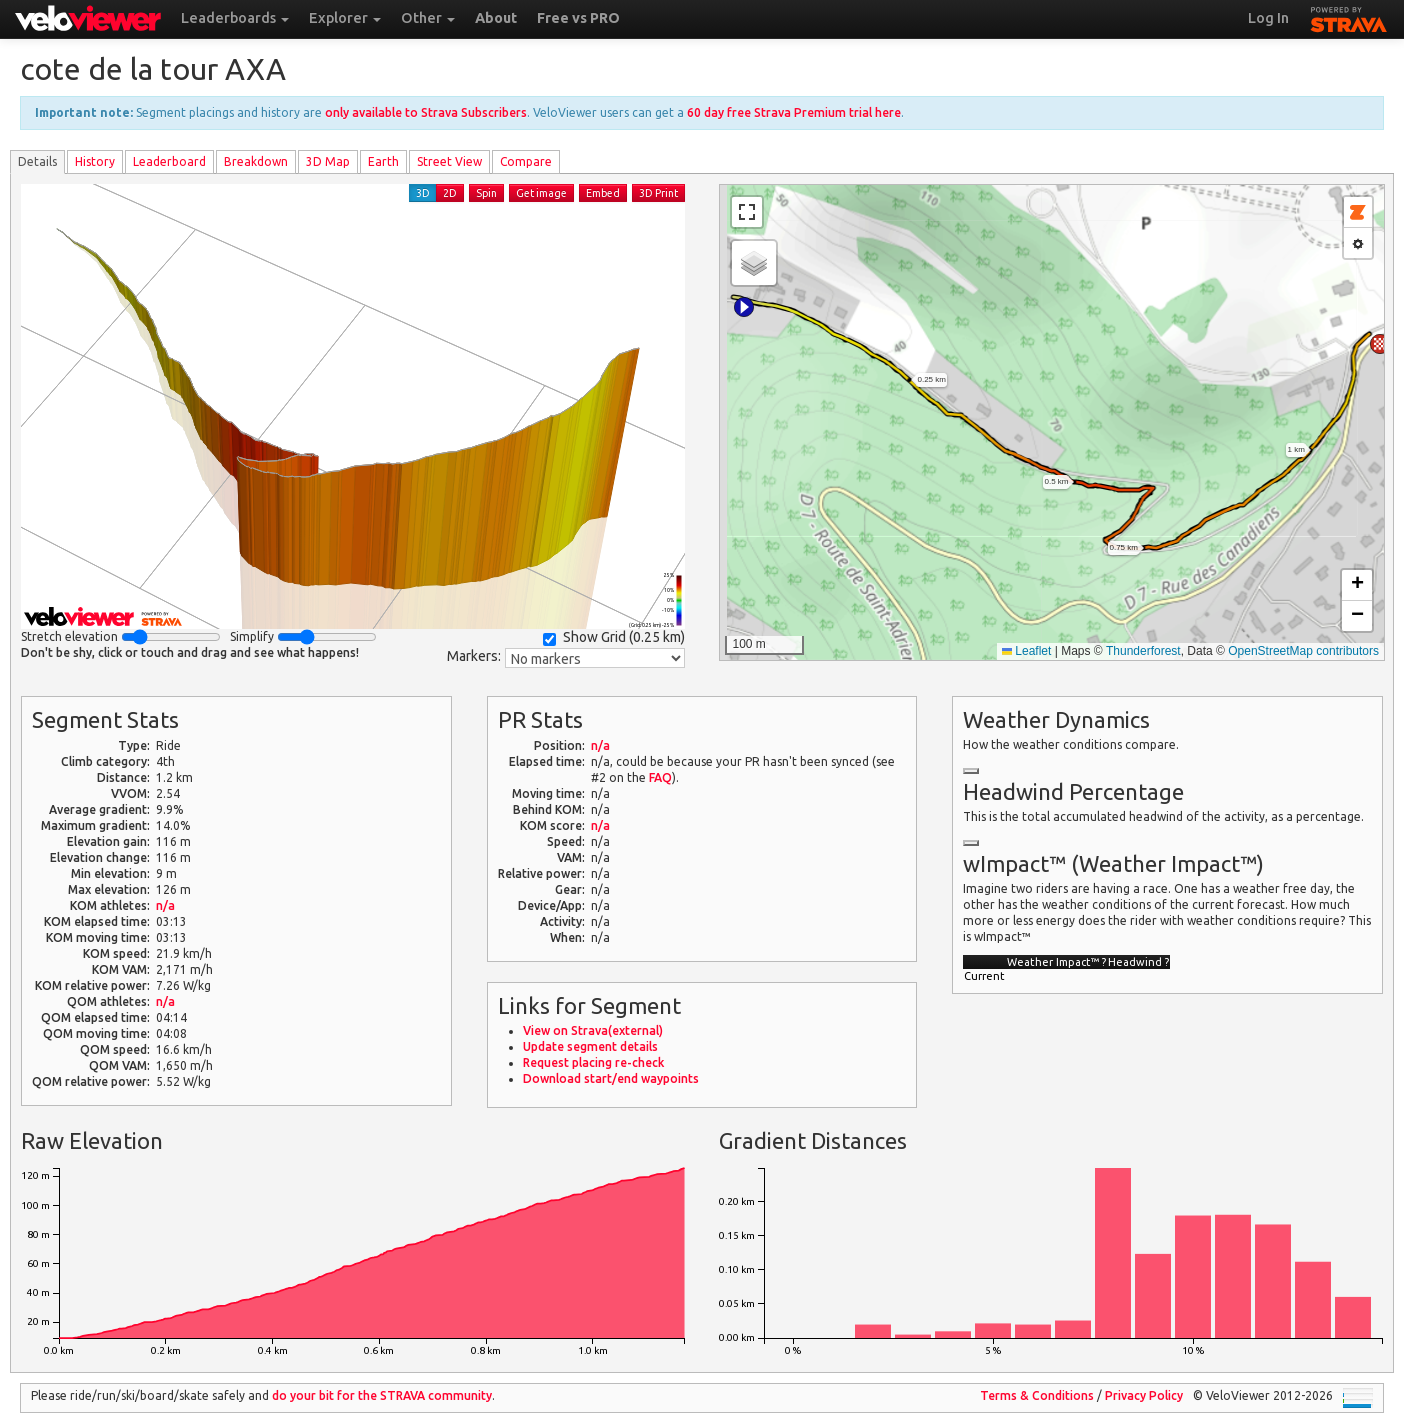  Describe the element at coordinates (1303, 651) in the screenshot. I see `OpenStreetMap contributors` at that location.